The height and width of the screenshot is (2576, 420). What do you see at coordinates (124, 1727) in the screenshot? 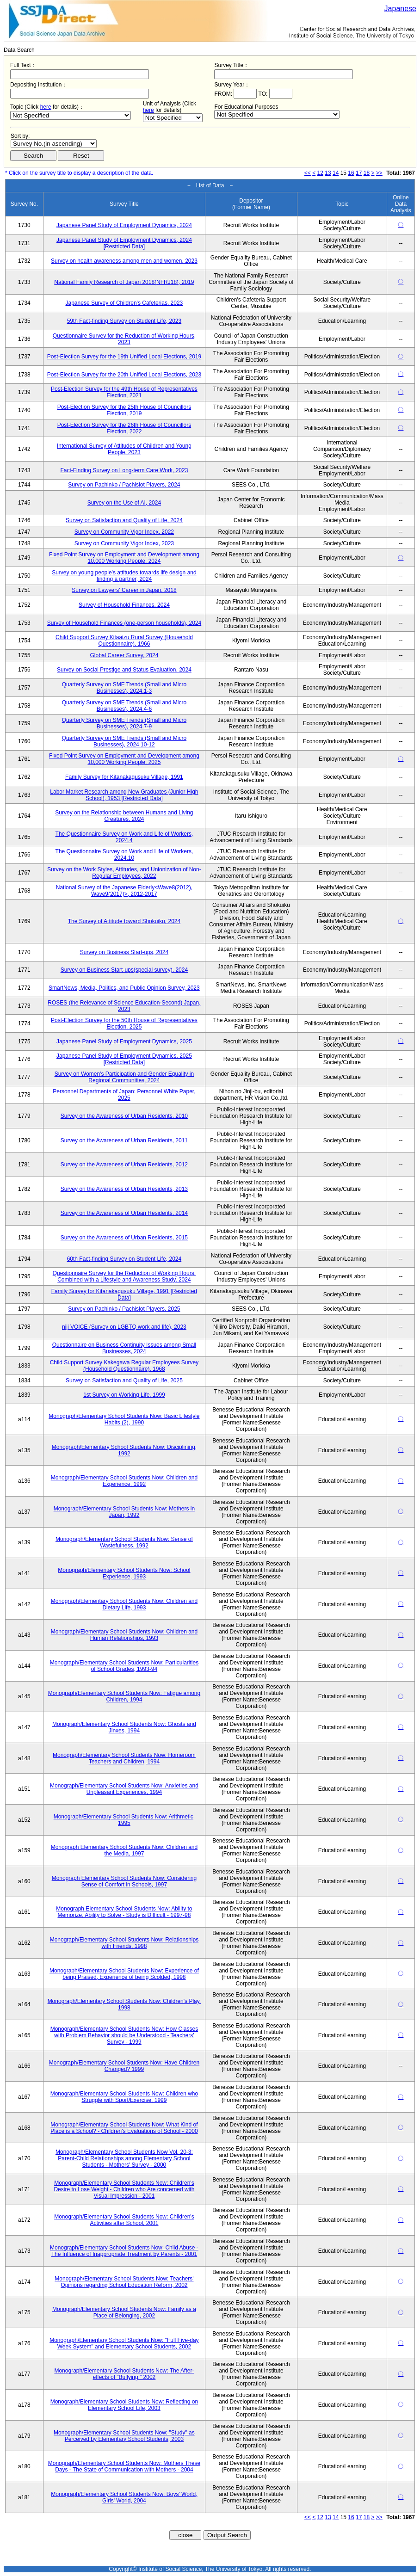
I see `Monograph/Elementary School Students Now: Ghosts and Jinxes, 1994` at bounding box center [124, 1727].